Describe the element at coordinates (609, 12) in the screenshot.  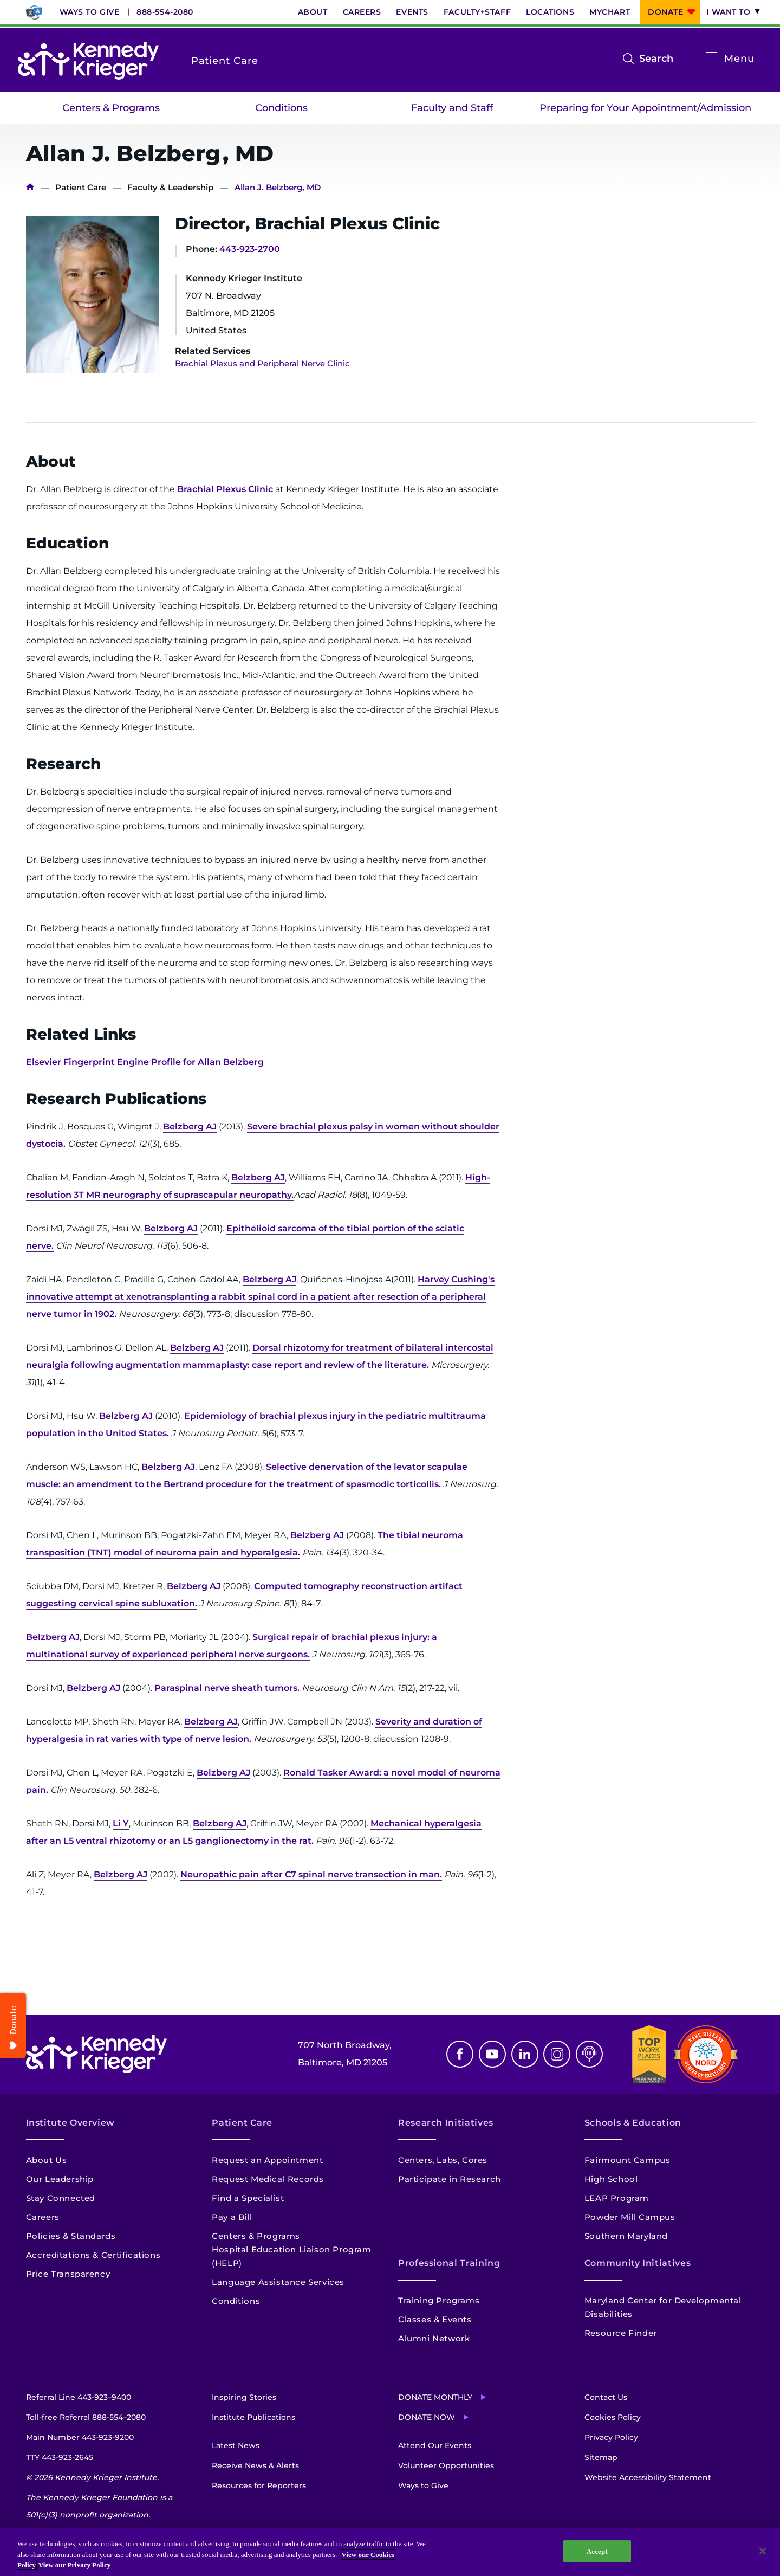
I see `MyChart` at that location.